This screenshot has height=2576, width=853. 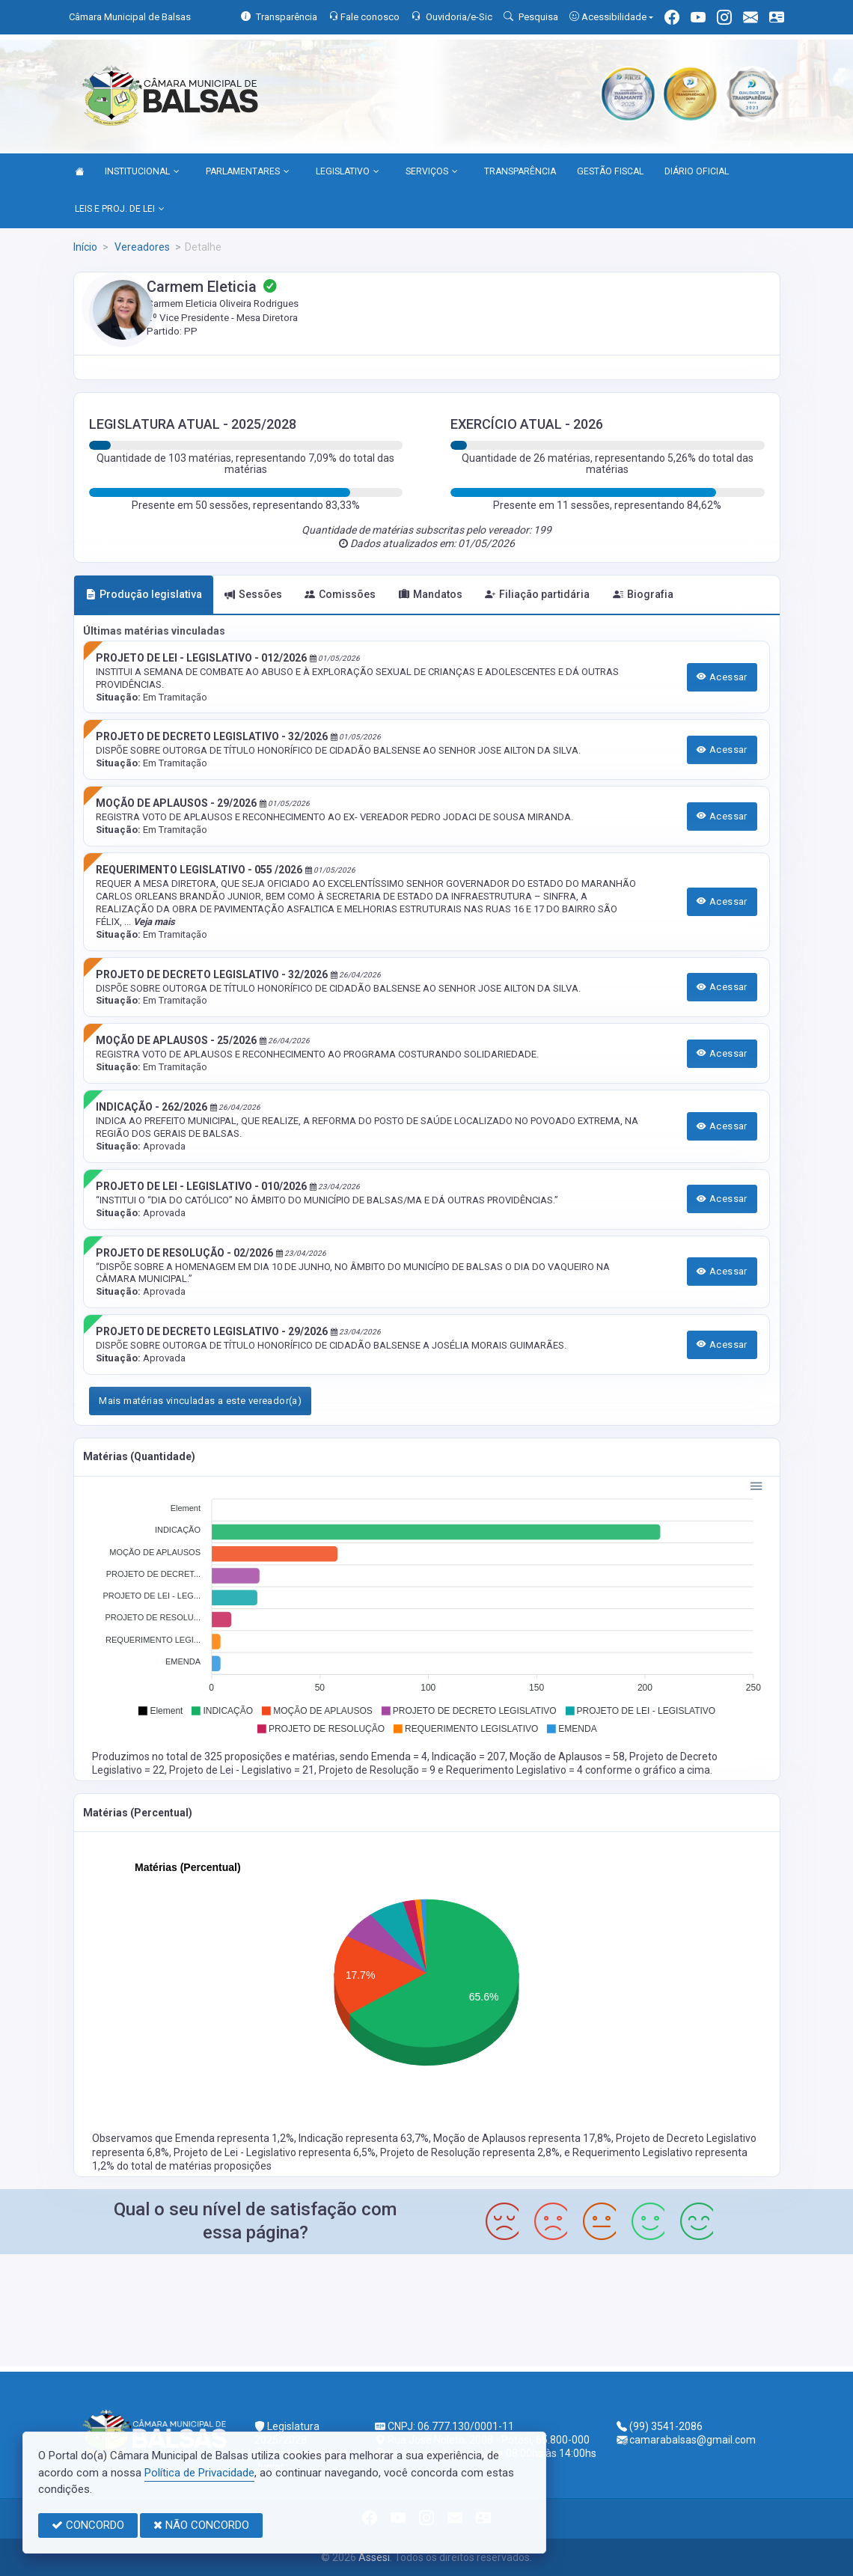 I want to click on Emenda representa 1,2%, so click(x=234, y=2138).